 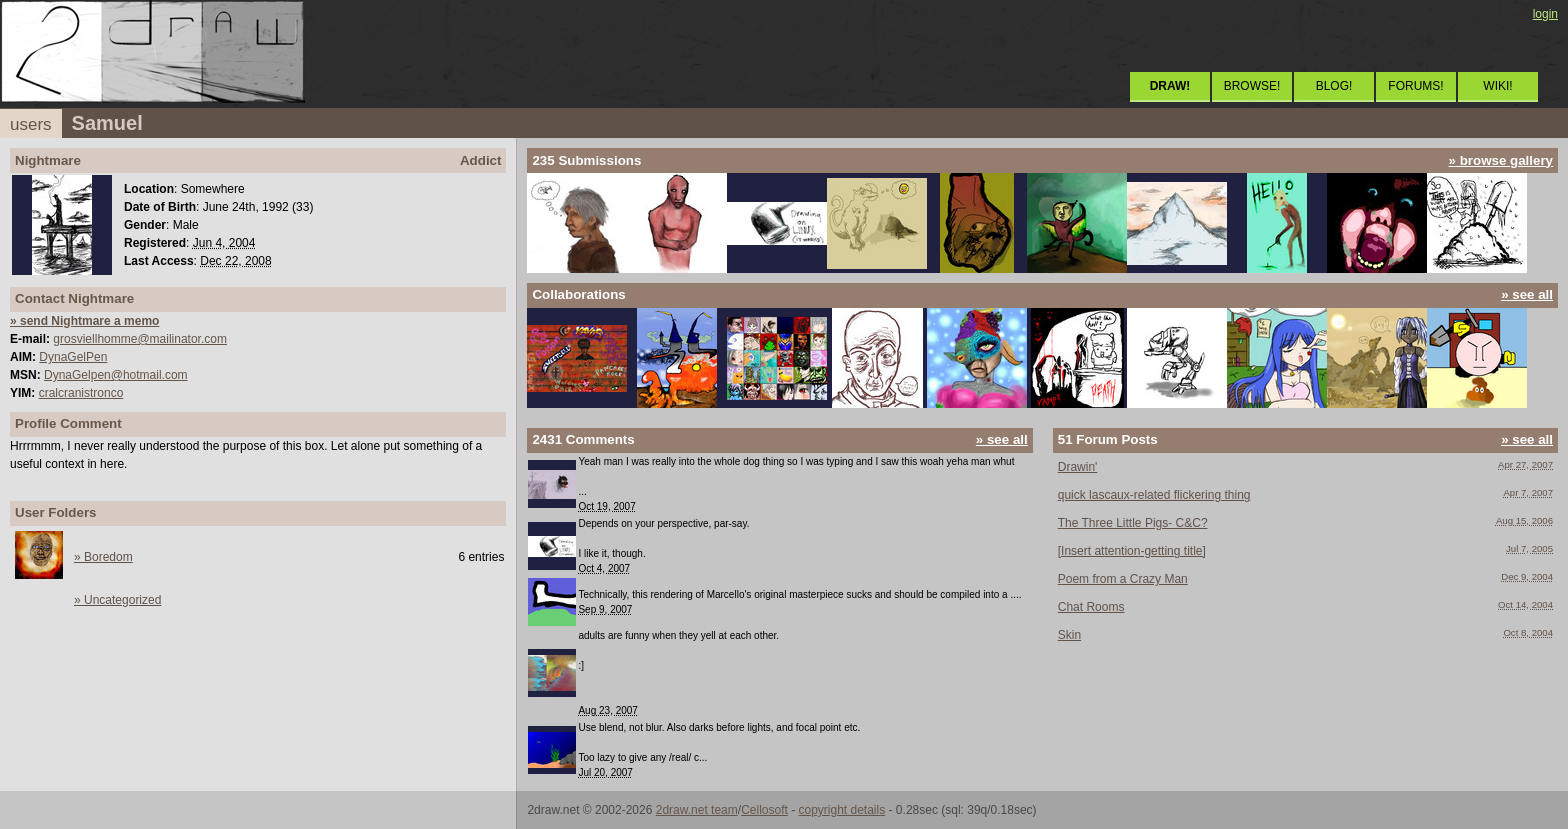 What do you see at coordinates (841, 810) in the screenshot?
I see `copyright details` at bounding box center [841, 810].